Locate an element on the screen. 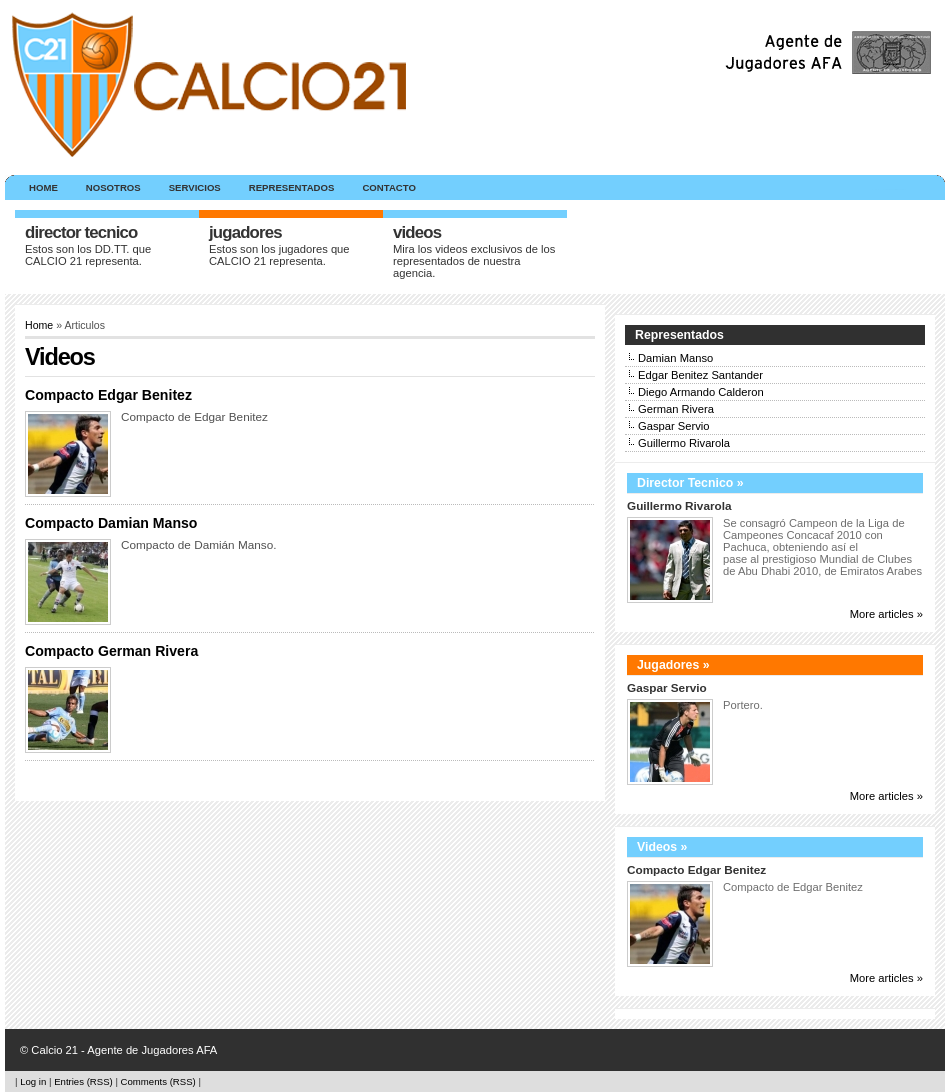 Image resolution: width=950 pixels, height=1092 pixels. Director Tecnico is located at coordinates (81, 232).